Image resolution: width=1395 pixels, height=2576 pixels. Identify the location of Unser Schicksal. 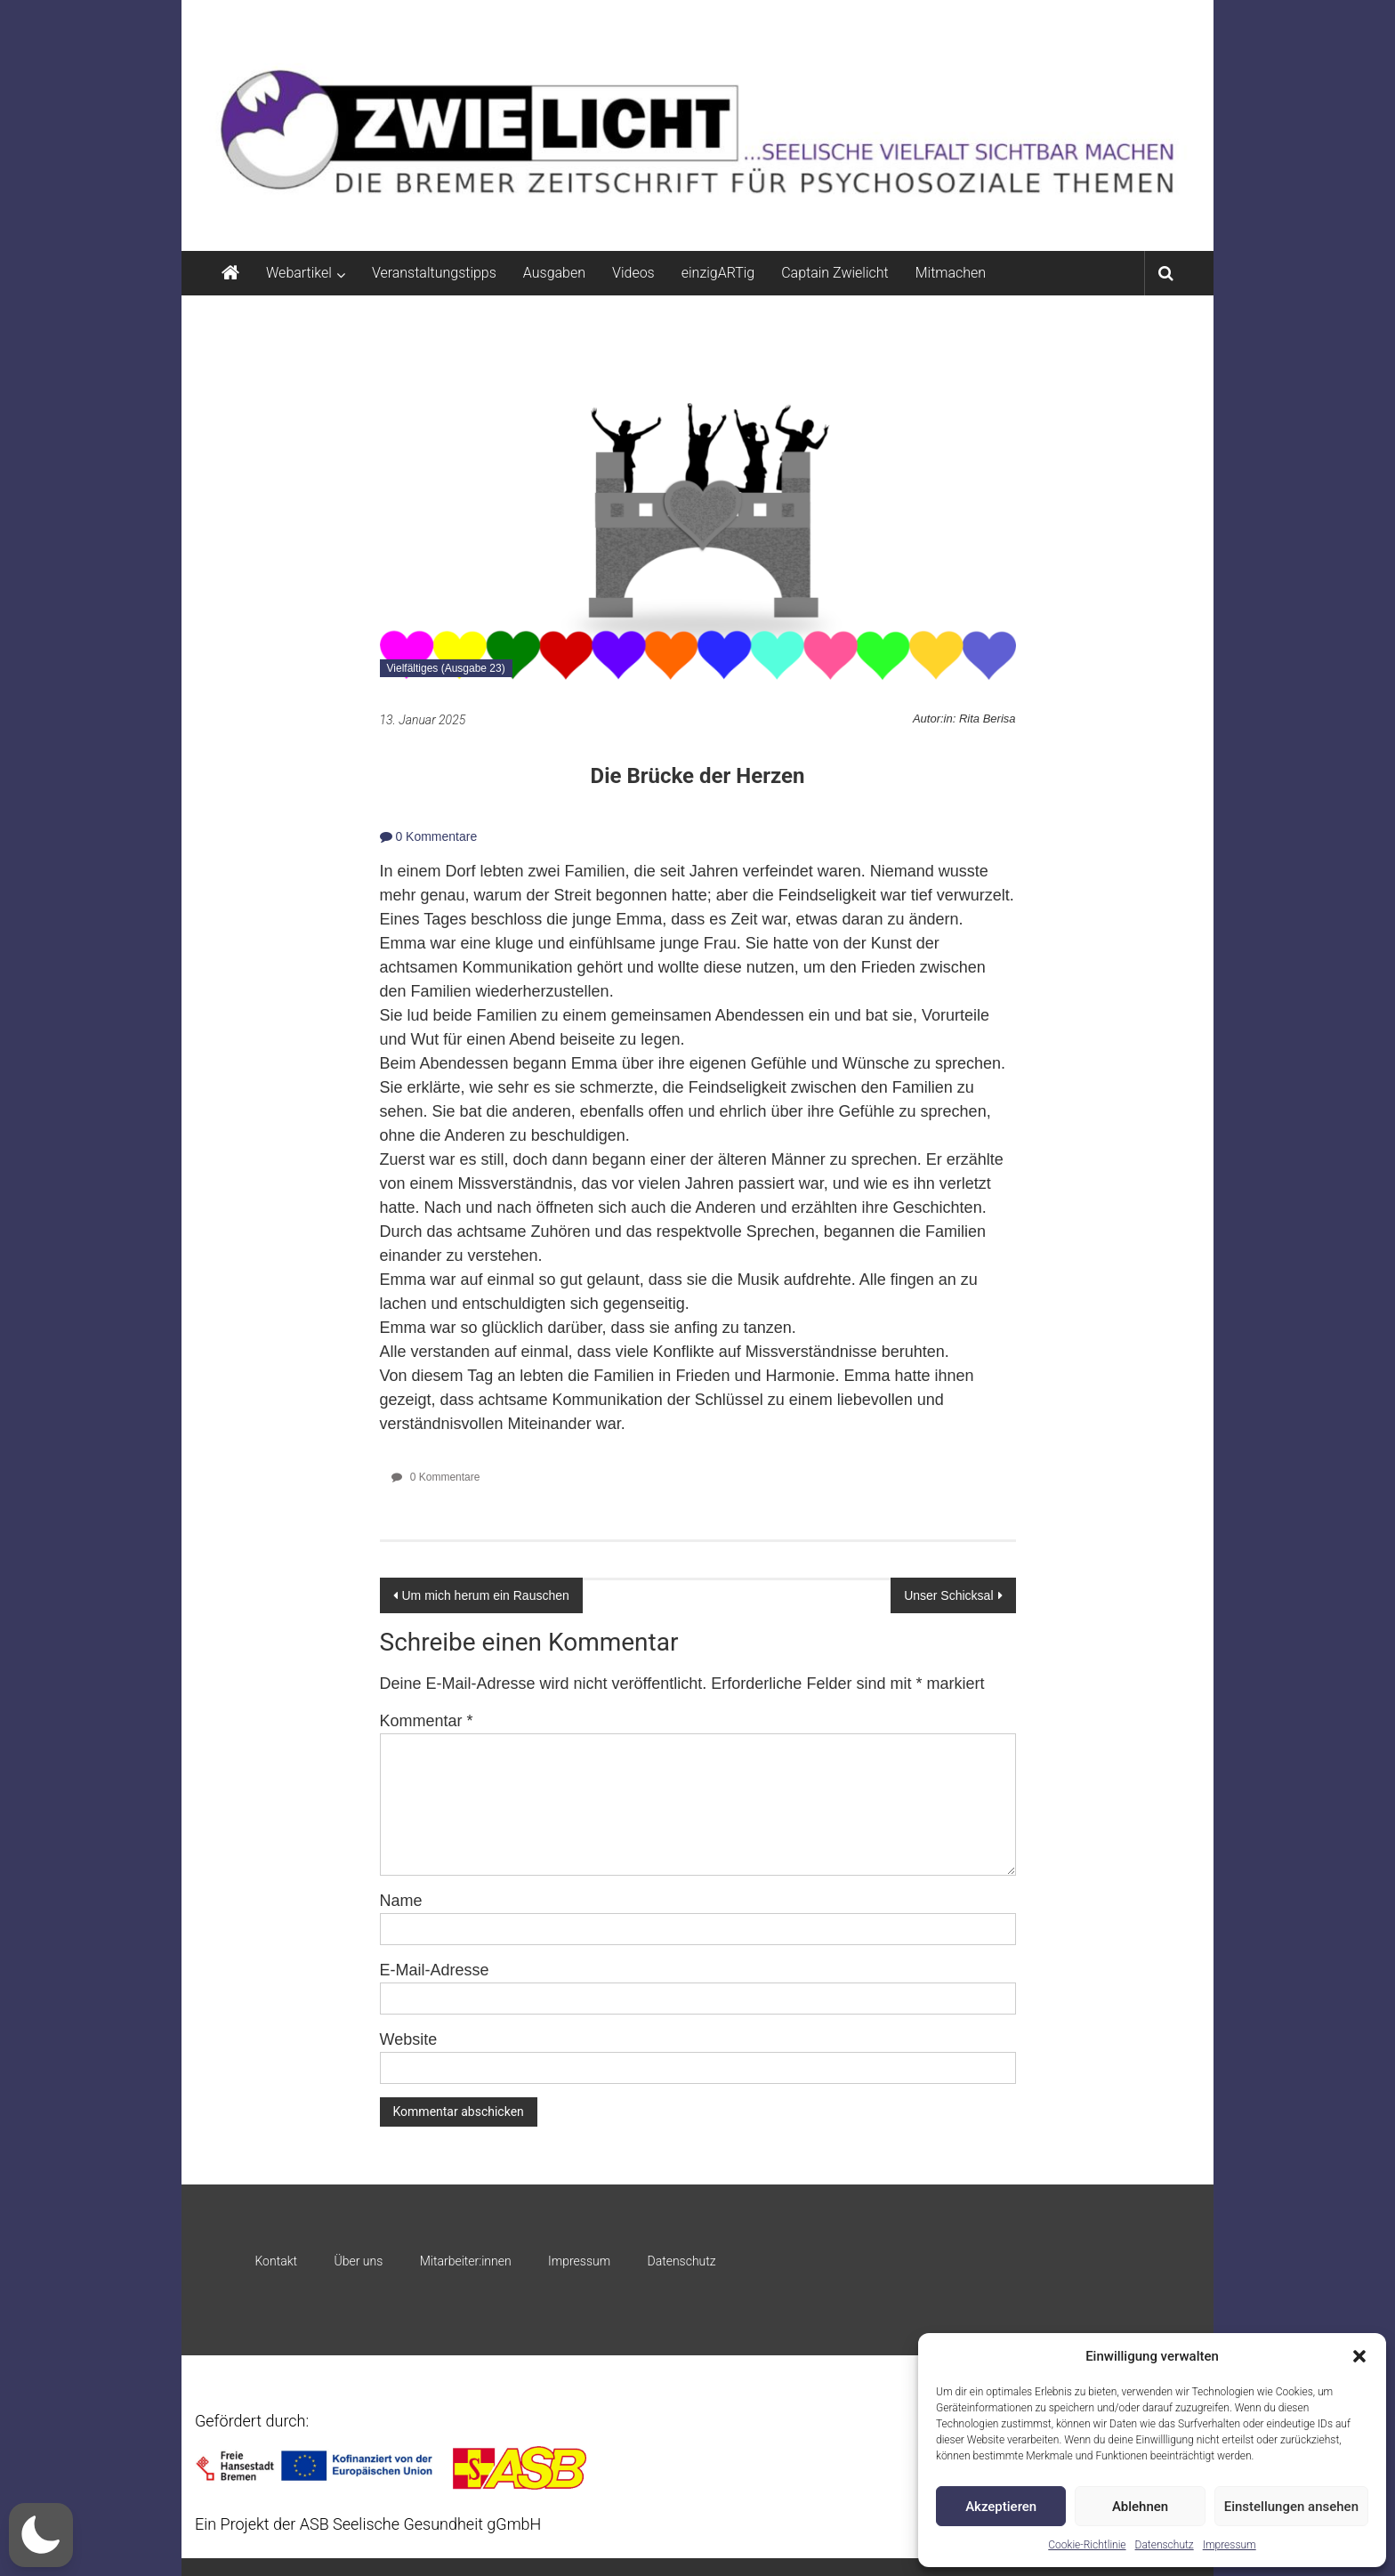
(948, 1595).